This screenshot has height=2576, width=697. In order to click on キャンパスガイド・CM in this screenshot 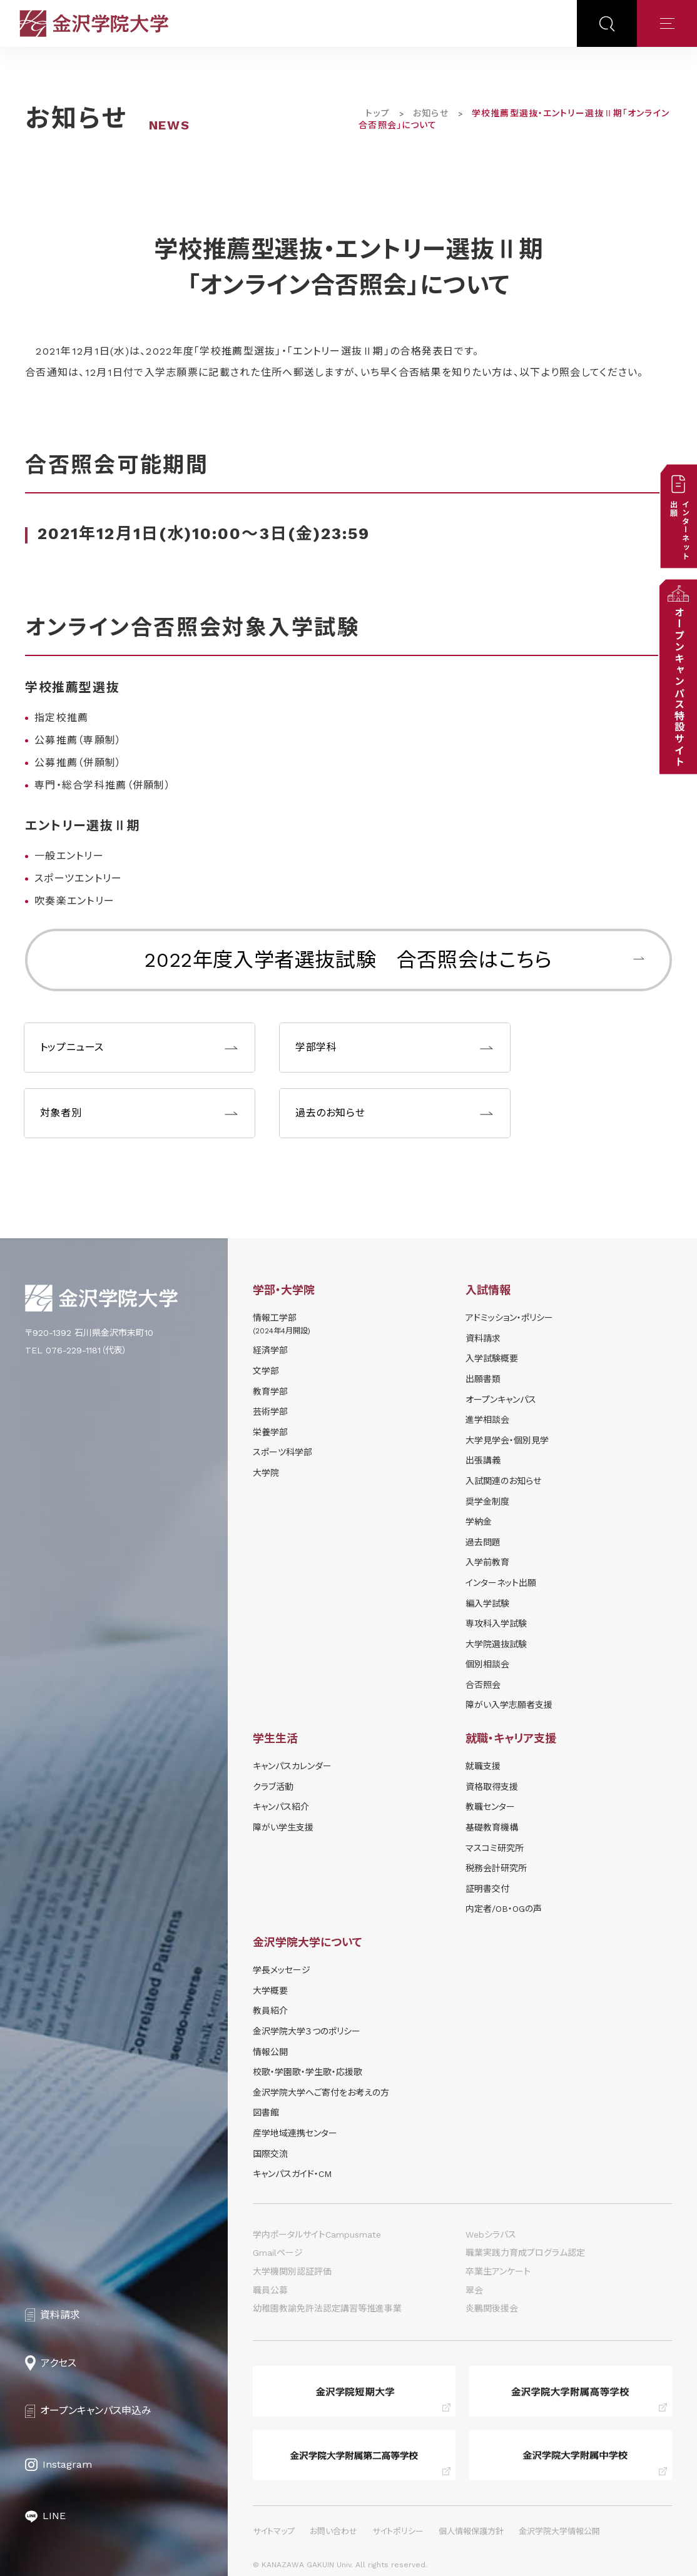, I will do `click(292, 2174)`.